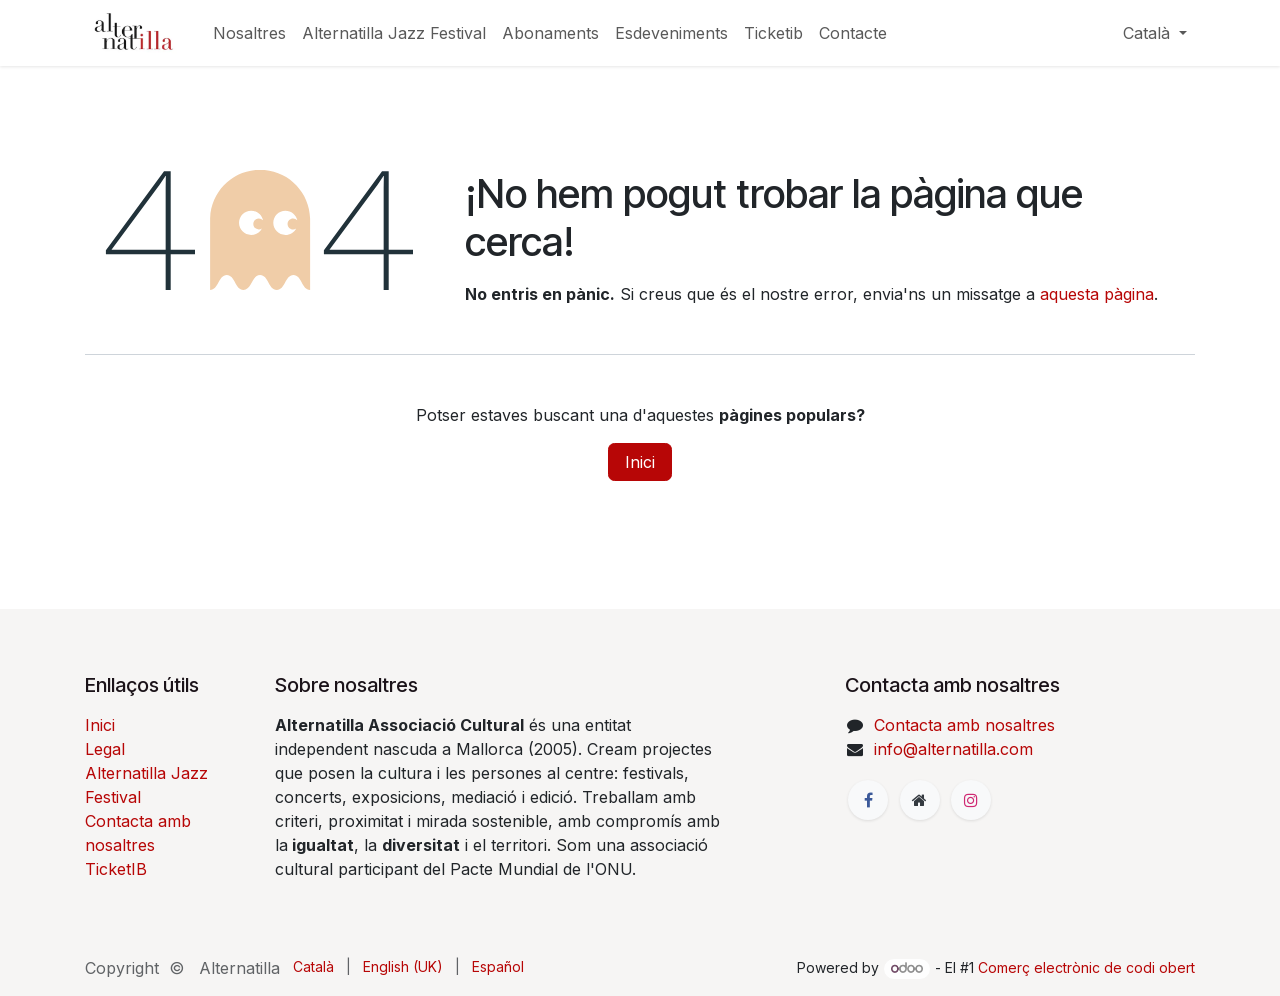 This screenshot has height=996, width=1280. What do you see at coordinates (1086, 967) in the screenshot?
I see `Comerç electrònic de codi obert` at bounding box center [1086, 967].